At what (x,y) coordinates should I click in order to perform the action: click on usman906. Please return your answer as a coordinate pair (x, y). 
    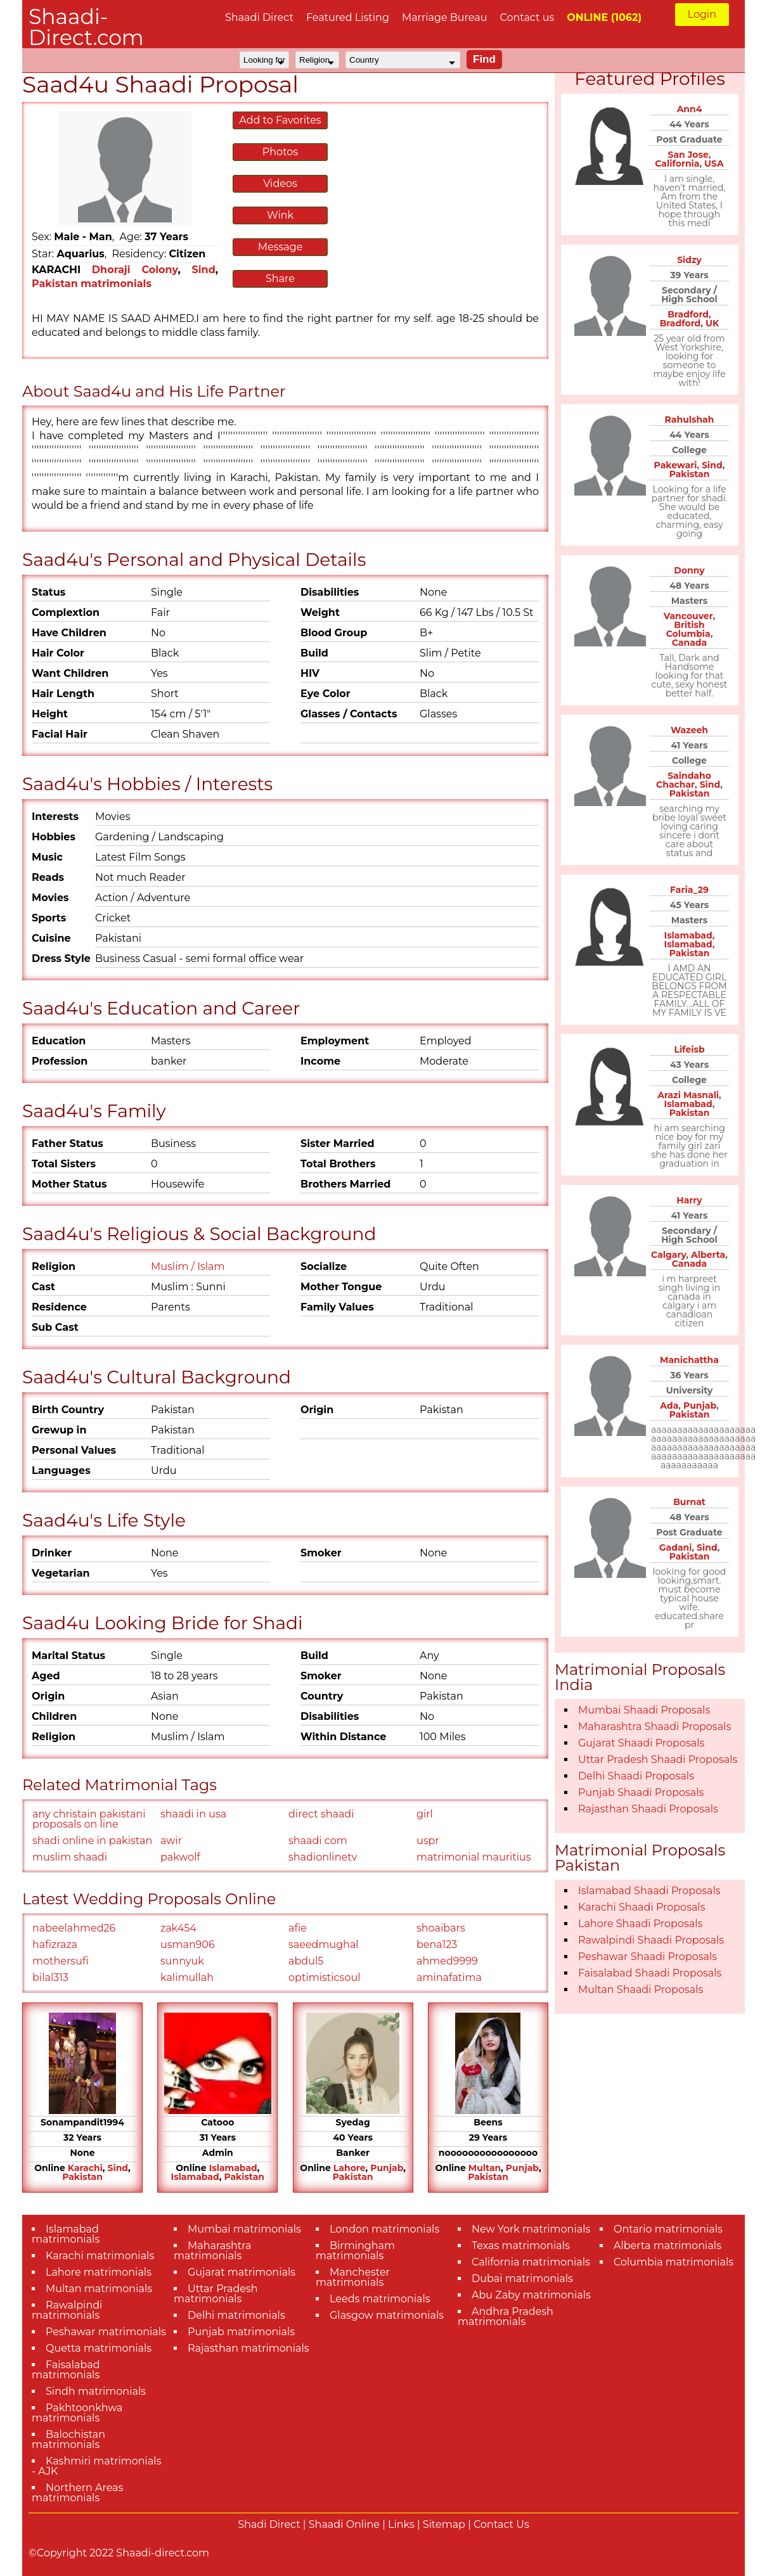
    Looking at the image, I should click on (187, 1944).